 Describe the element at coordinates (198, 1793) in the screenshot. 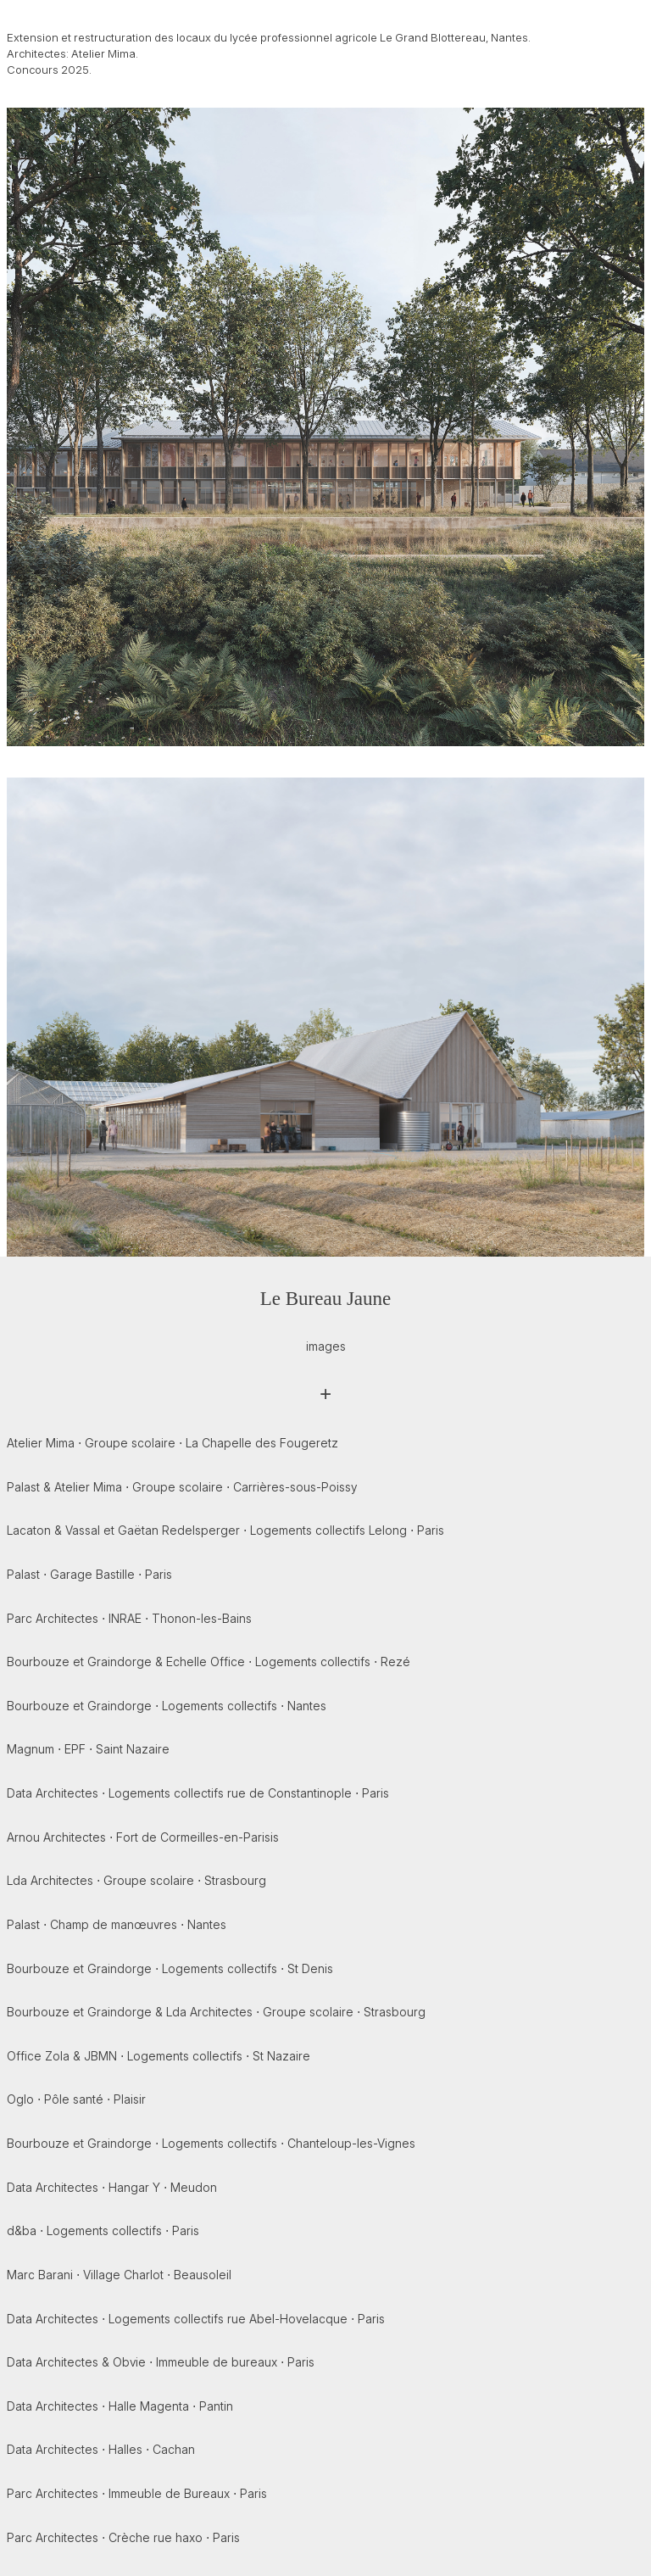

I see `Data Architectes ⋅ Logements collectifs rue de Constantinople ⋅ Paris` at that location.